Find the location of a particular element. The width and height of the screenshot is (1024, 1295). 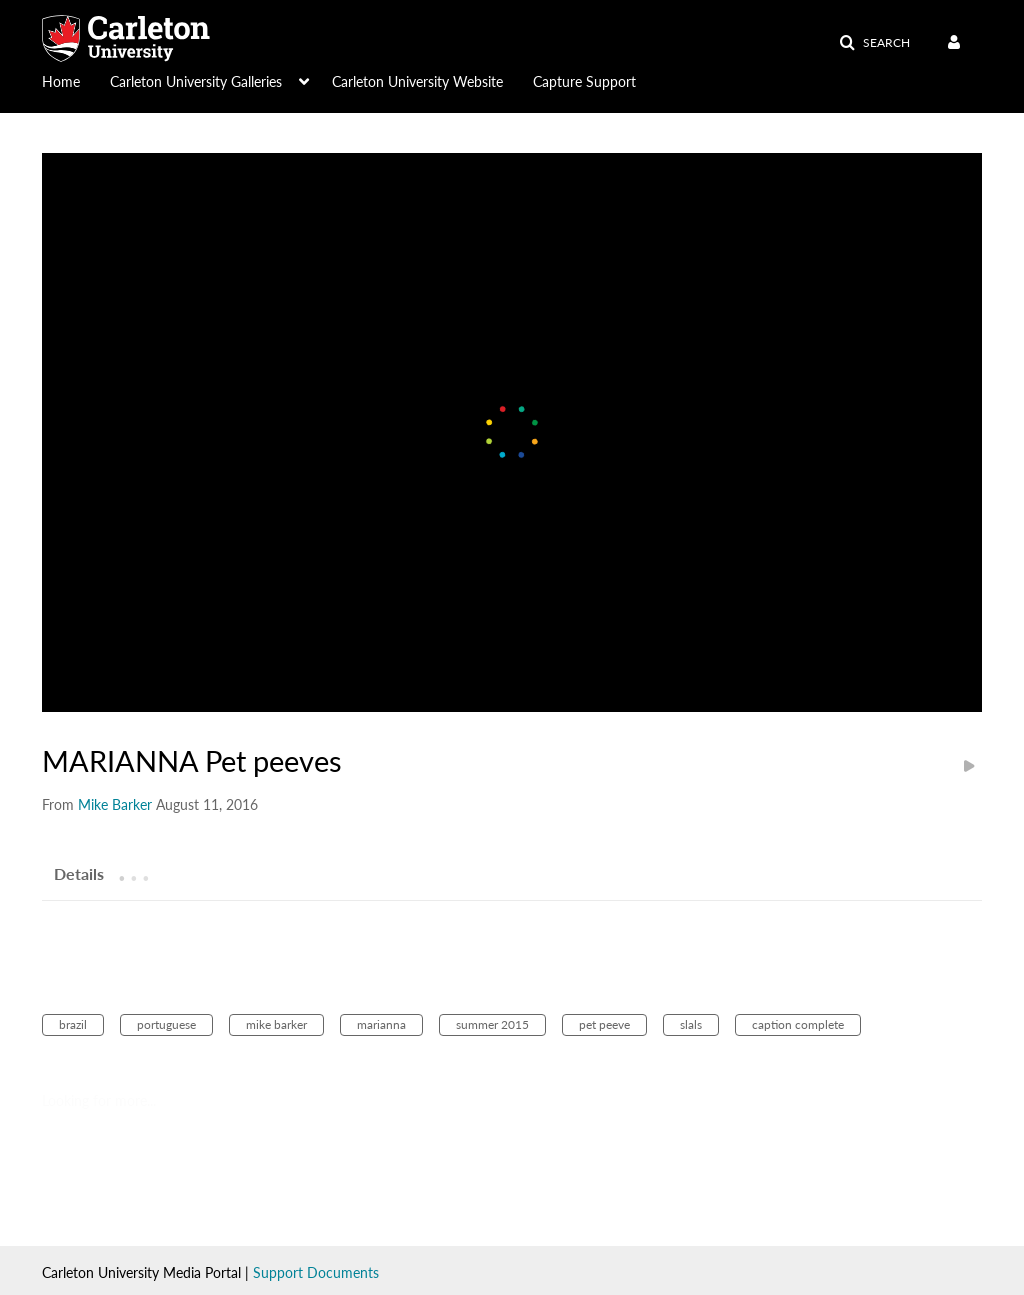

[menuitem] is located at coordinates (76, 80).